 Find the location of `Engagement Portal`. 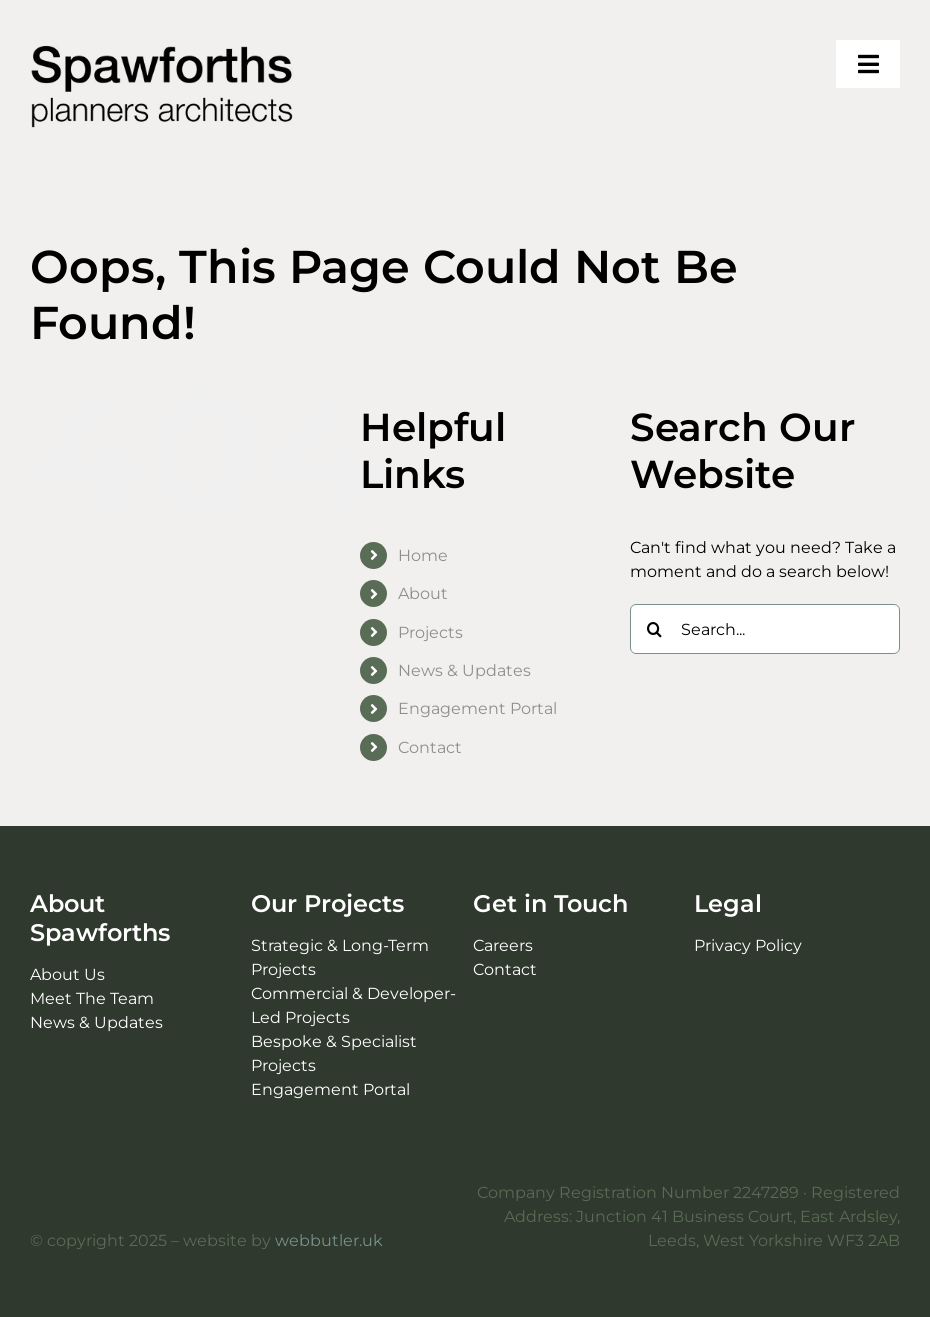

Engagement Portal is located at coordinates (477, 708).